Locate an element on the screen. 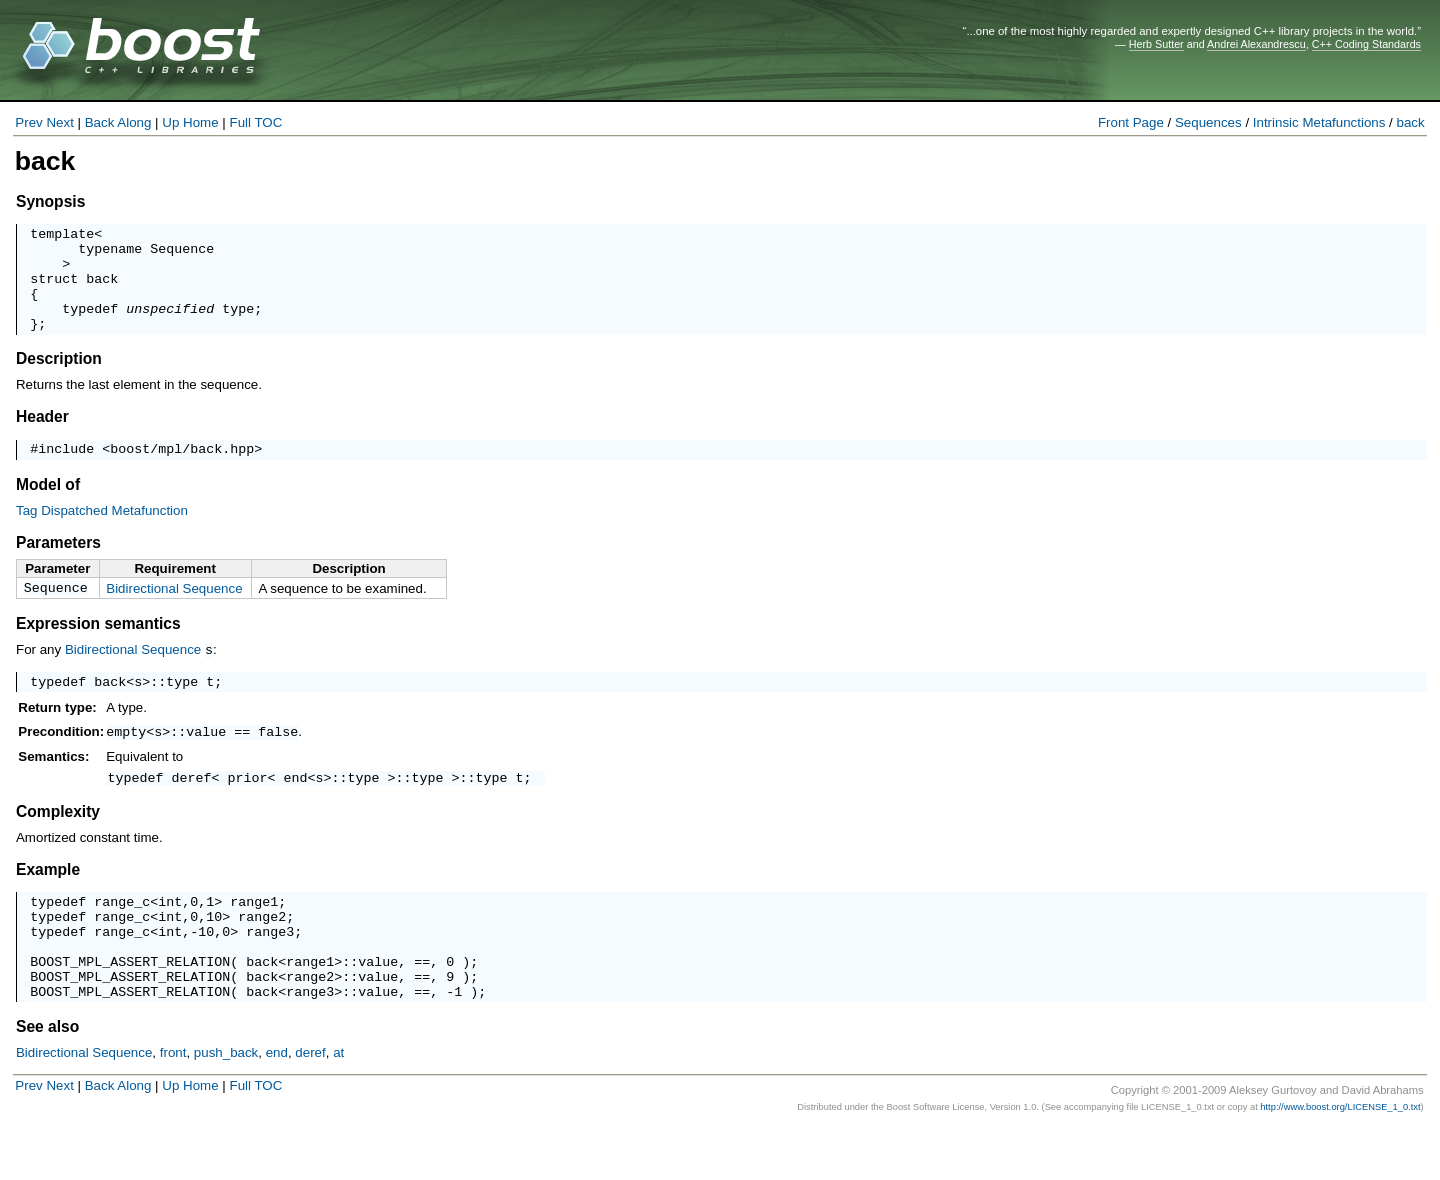  Home is located at coordinates (201, 122).